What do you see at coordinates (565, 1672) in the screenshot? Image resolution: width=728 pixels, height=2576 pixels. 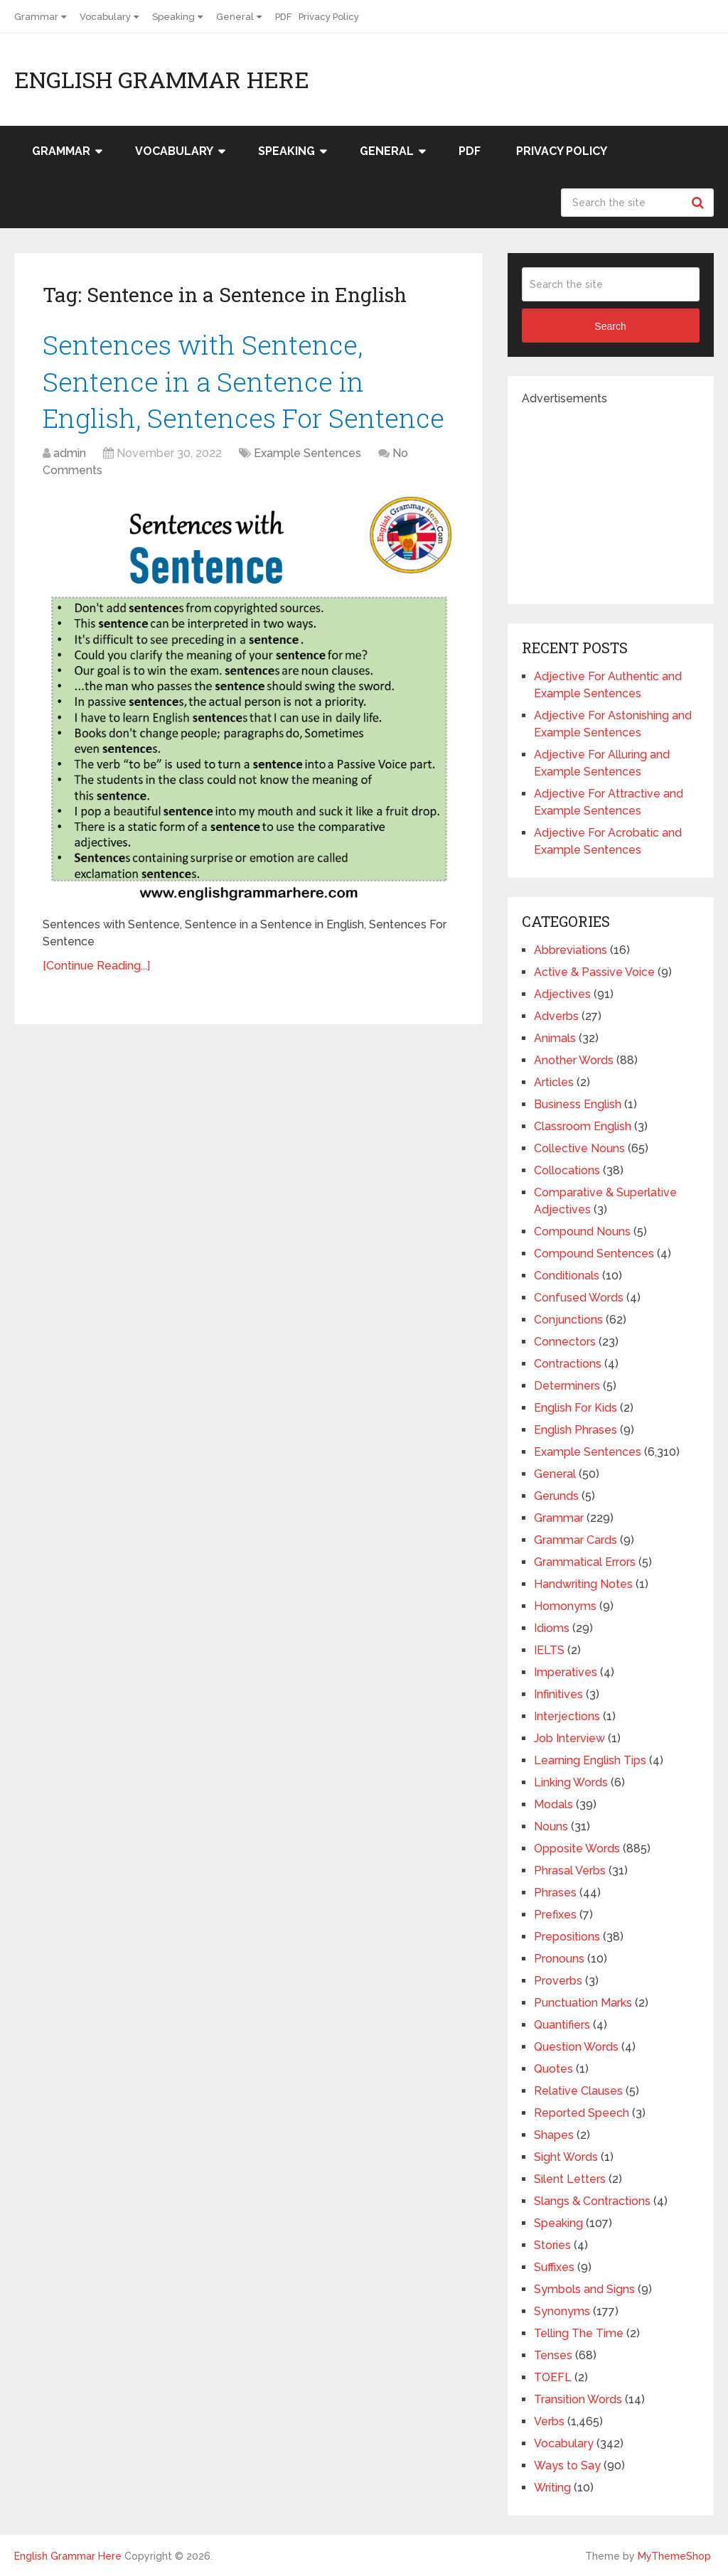 I see `Imperatives` at bounding box center [565, 1672].